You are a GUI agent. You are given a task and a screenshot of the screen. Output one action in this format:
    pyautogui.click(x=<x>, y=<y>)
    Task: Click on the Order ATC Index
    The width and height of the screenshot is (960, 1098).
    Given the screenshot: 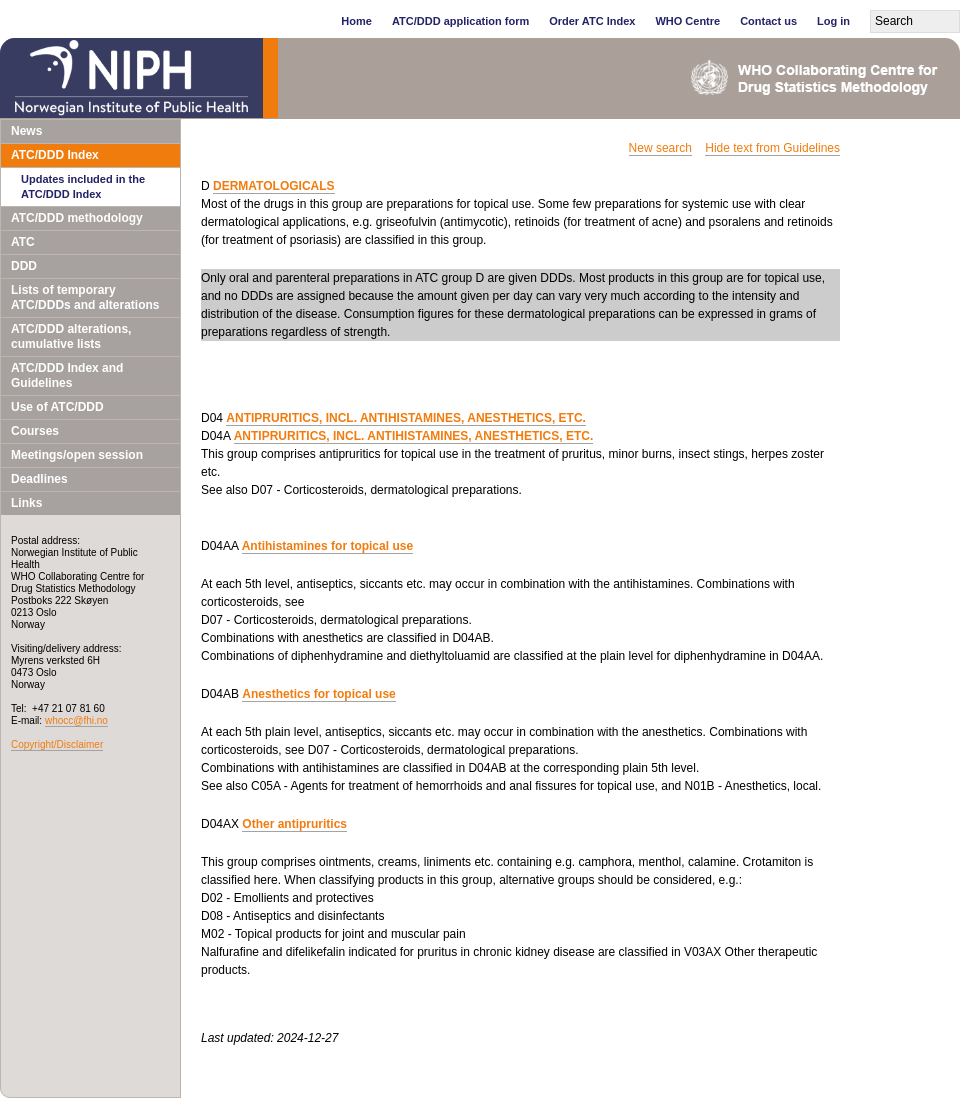 What is the action you would take?
    pyautogui.click(x=592, y=21)
    